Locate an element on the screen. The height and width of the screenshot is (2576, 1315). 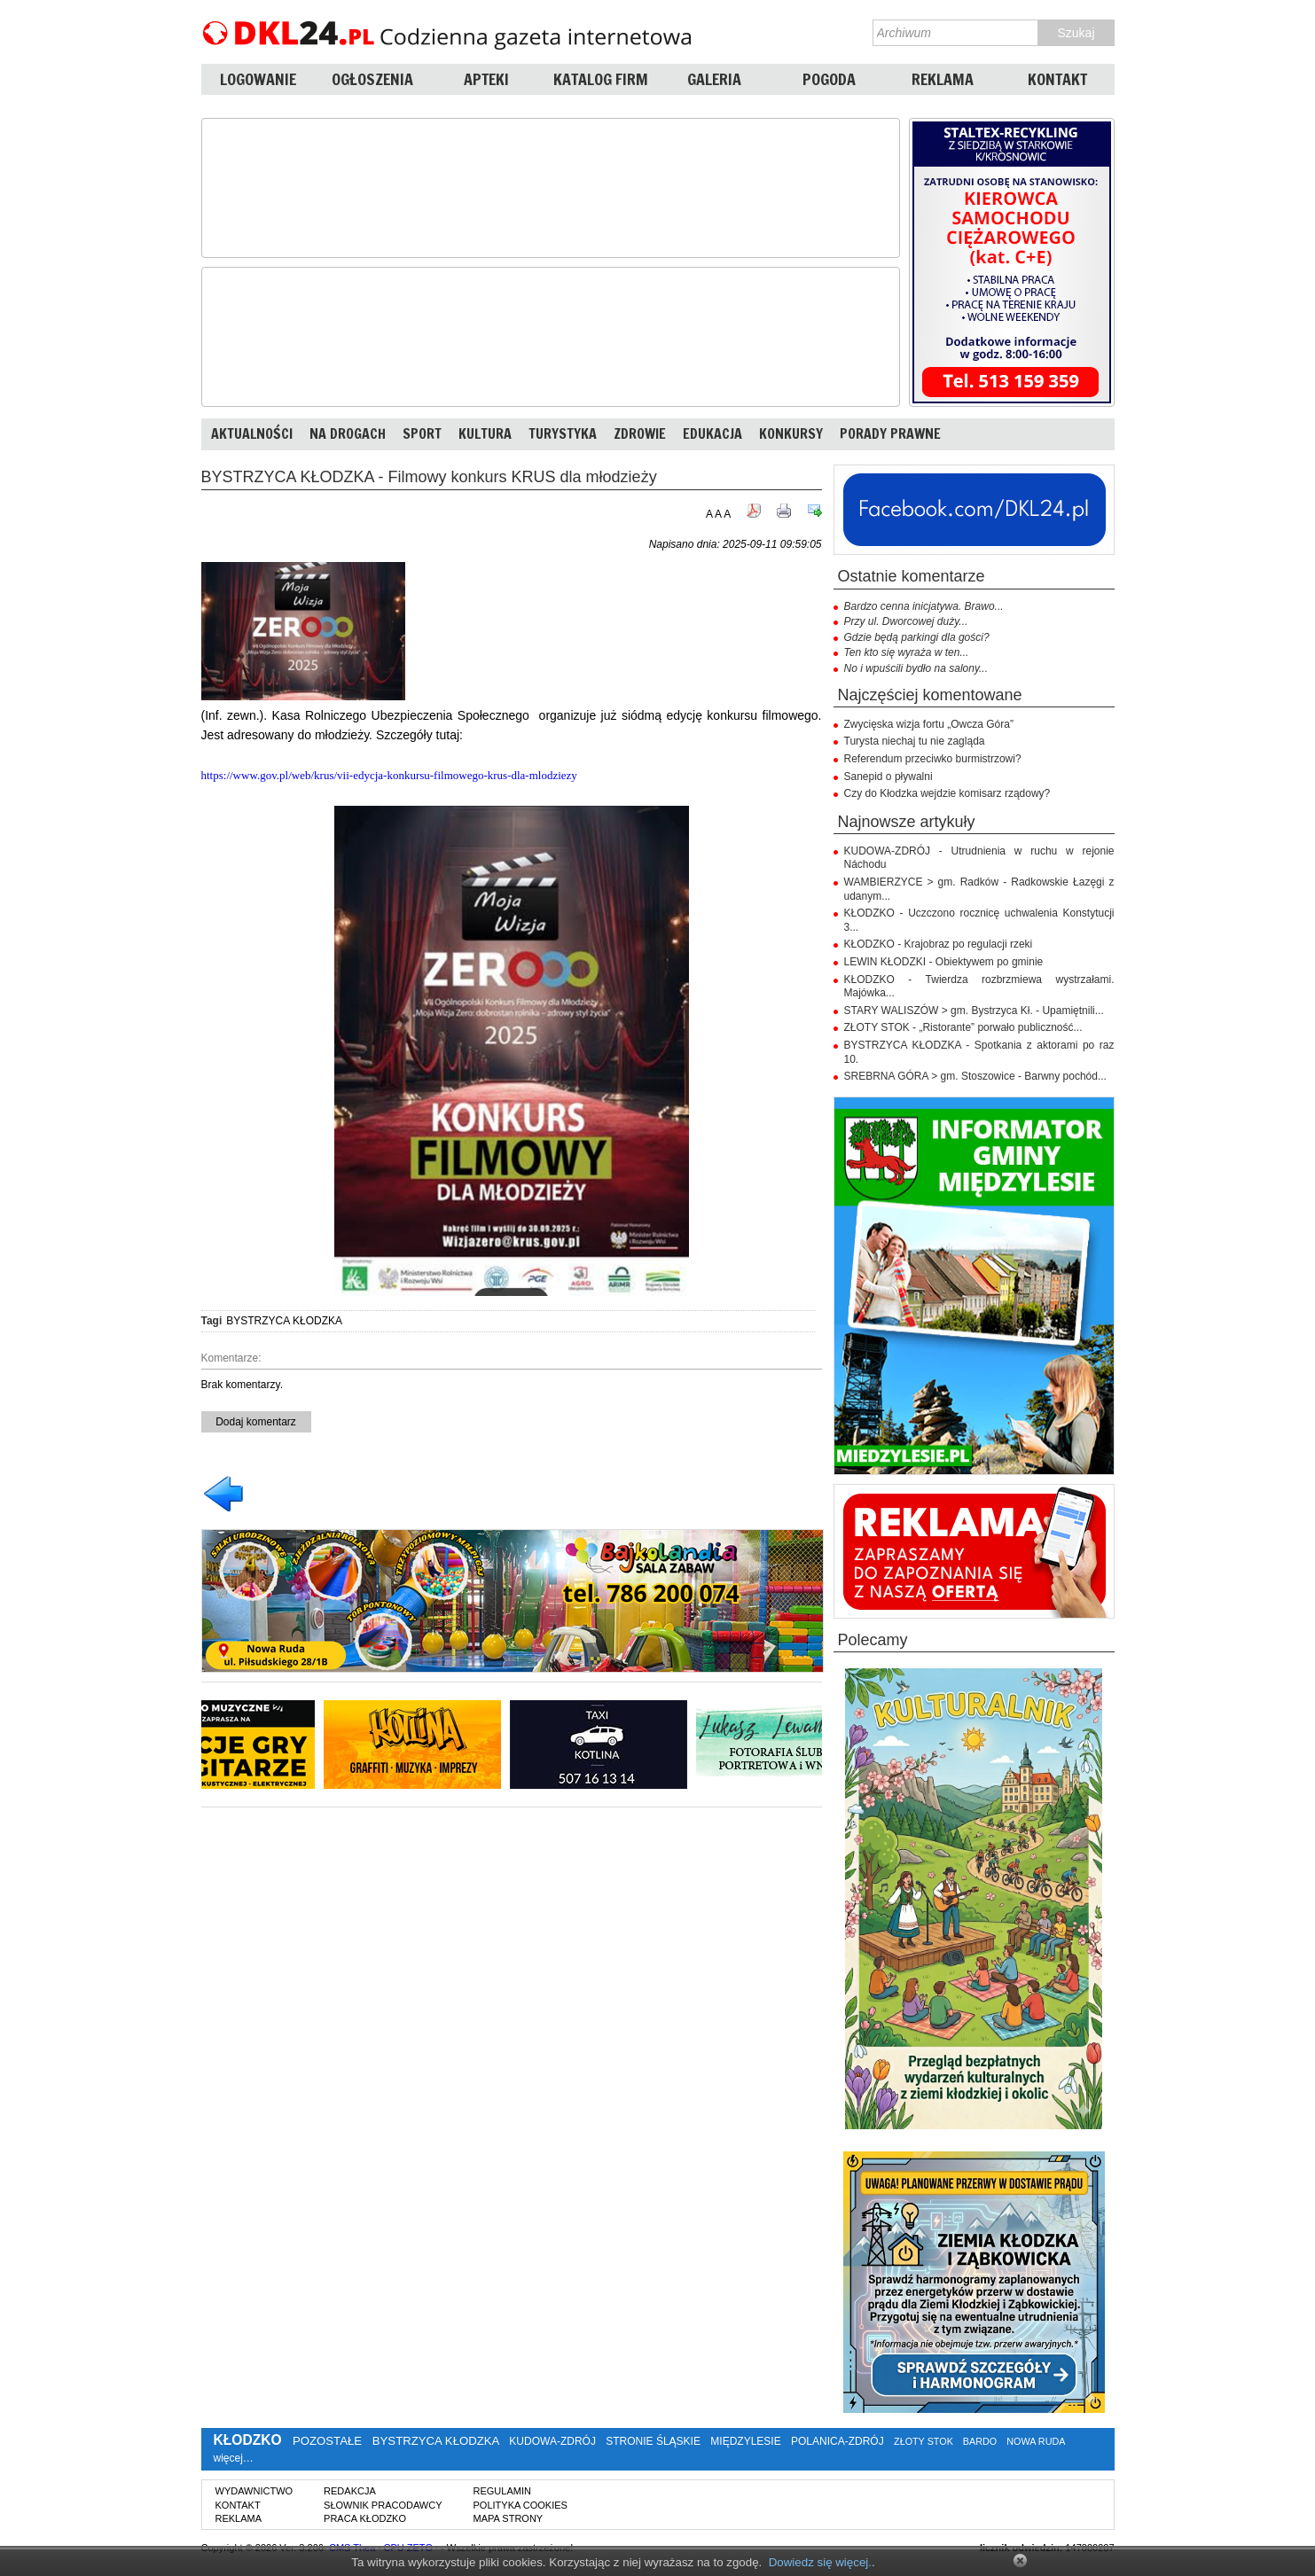
KUDOWA-ZDRÓJ is located at coordinates (552, 2441).